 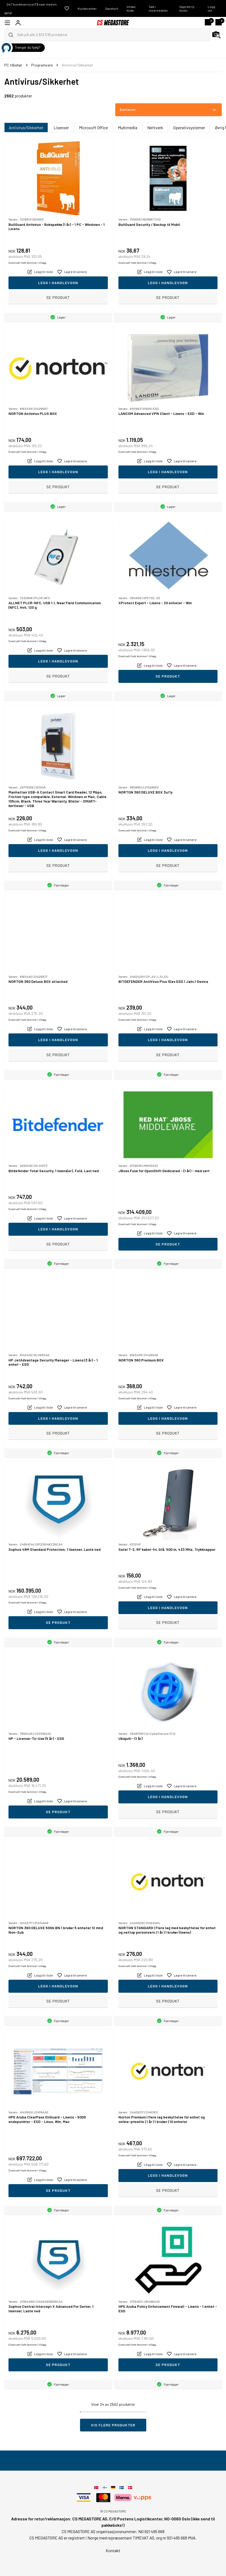 What do you see at coordinates (113, 2550) in the screenshot?
I see `Kontakt` at bounding box center [113, 2550].